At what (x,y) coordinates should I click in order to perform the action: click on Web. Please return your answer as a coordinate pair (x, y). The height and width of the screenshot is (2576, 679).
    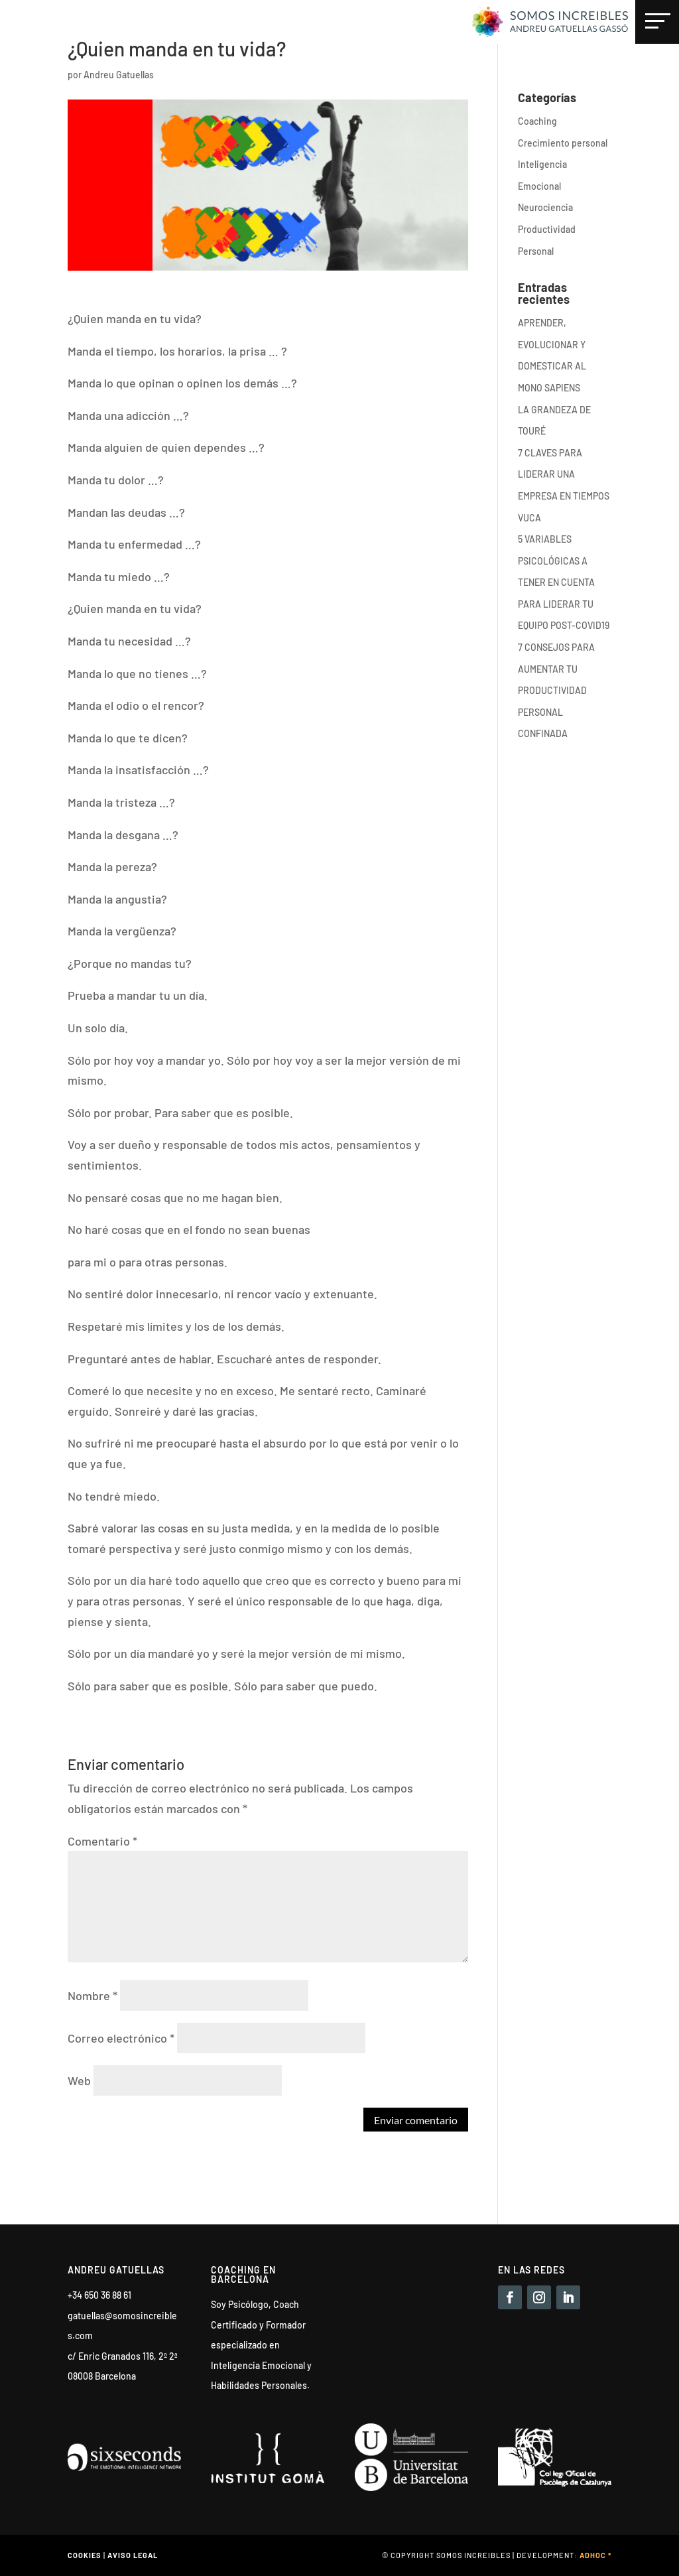
    Looking at the image, I should click on (79, 2080).